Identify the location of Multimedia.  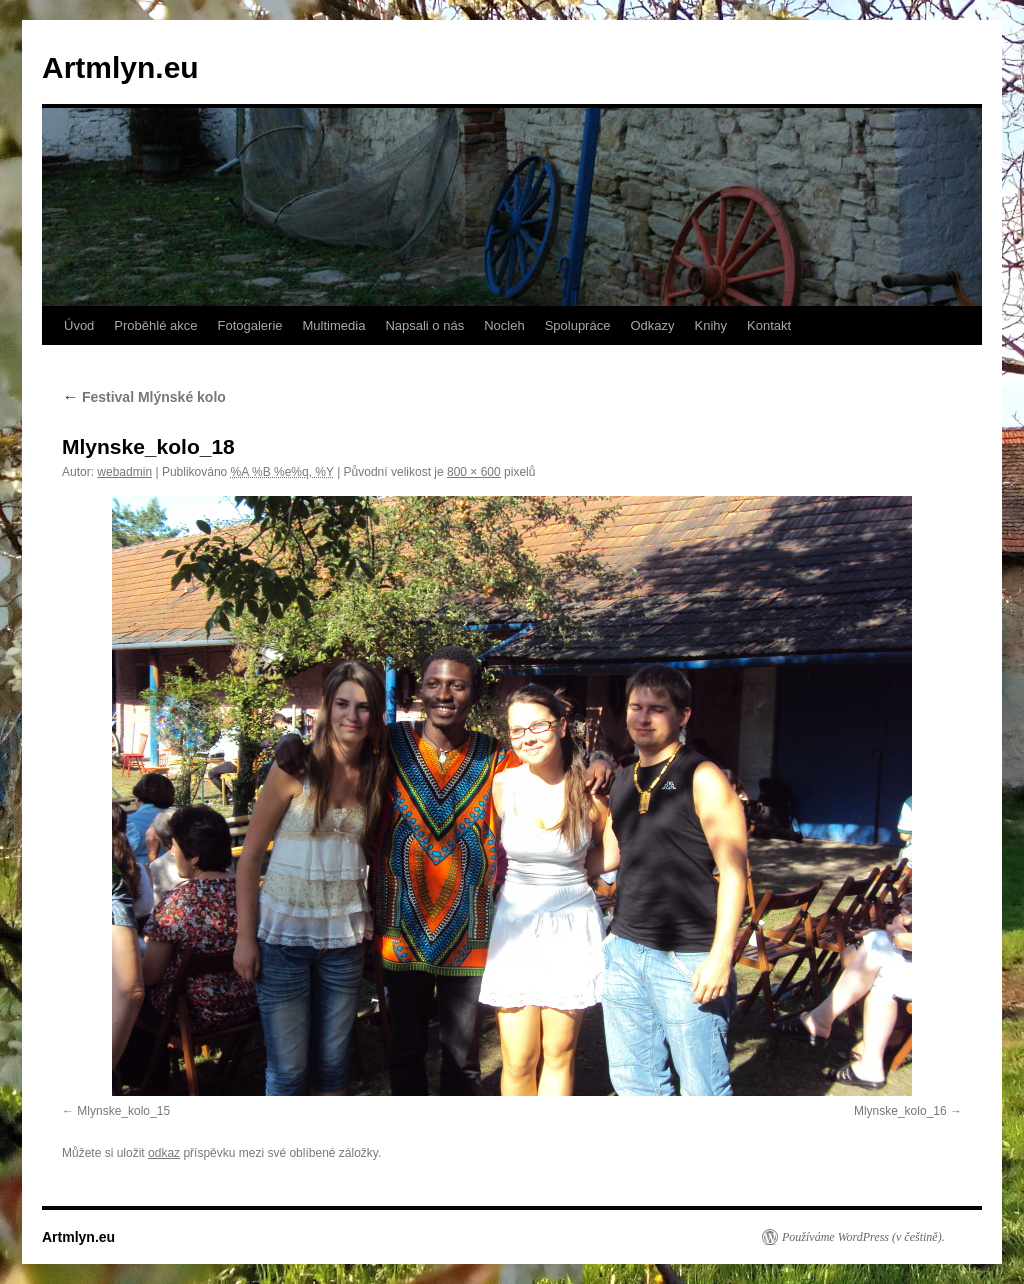
(334, 325).